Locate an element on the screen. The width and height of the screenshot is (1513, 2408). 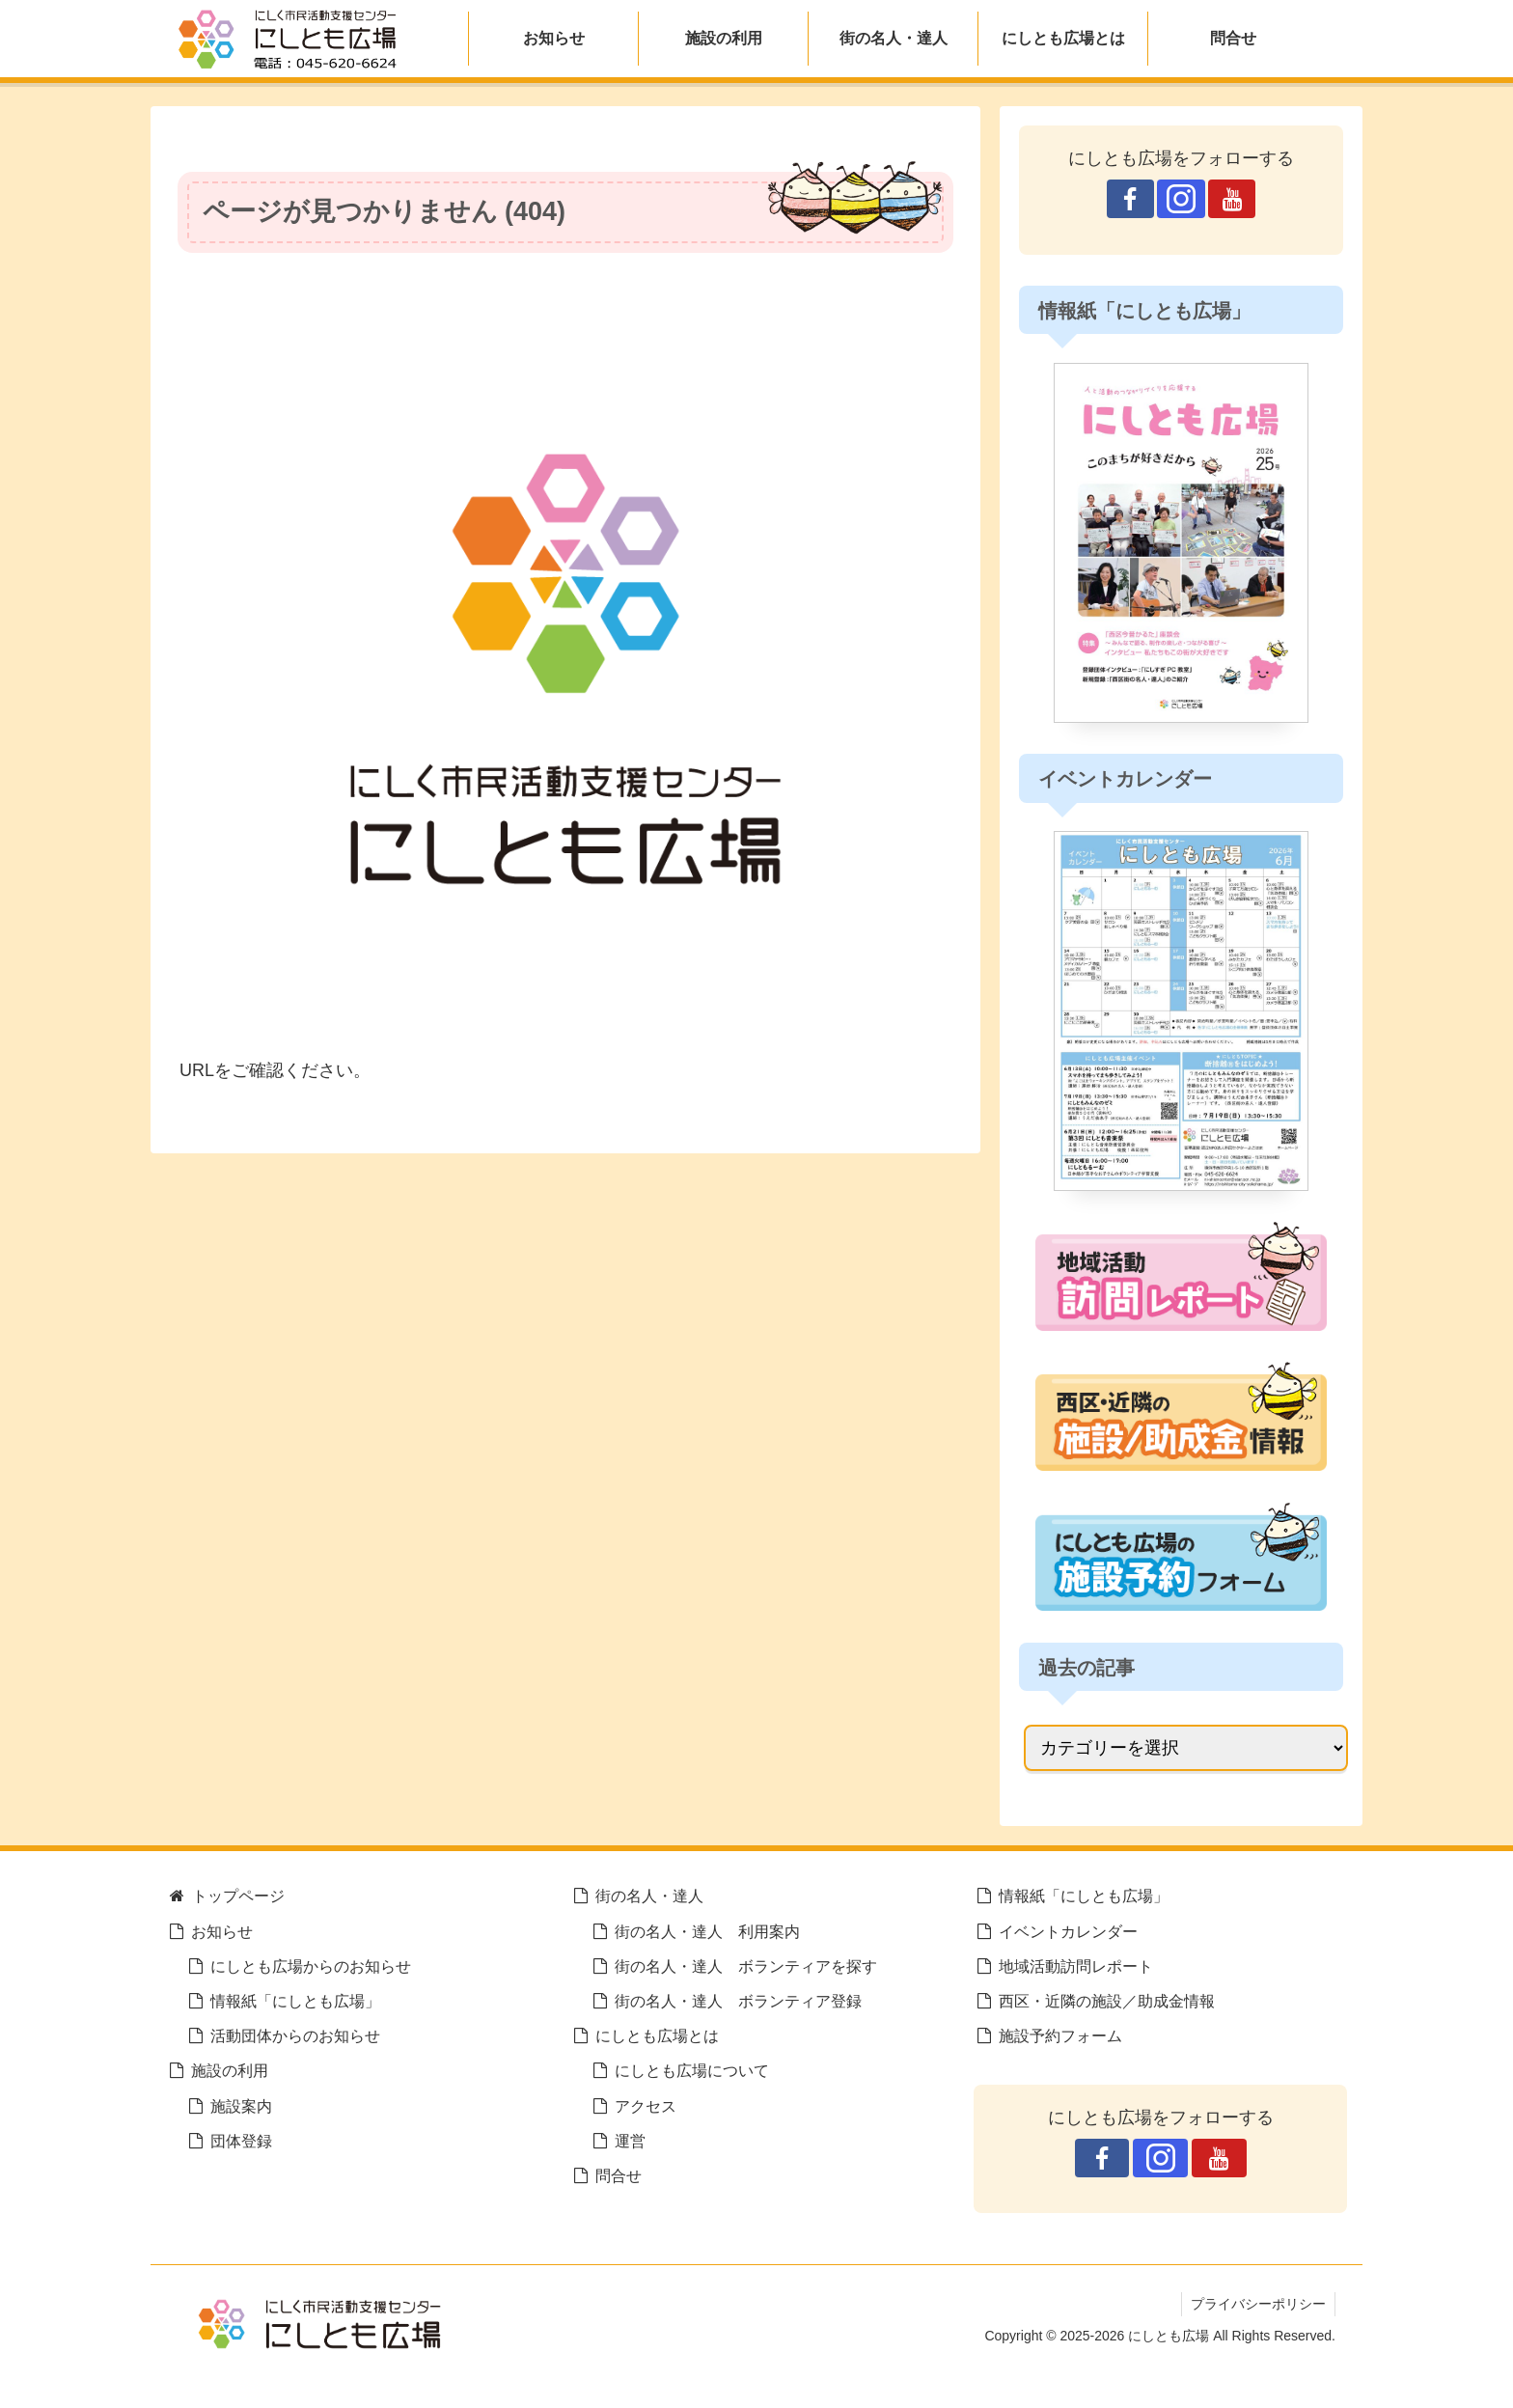
西区・近隣の施設／助成金情報 is located at coordinates (1107, 2000).